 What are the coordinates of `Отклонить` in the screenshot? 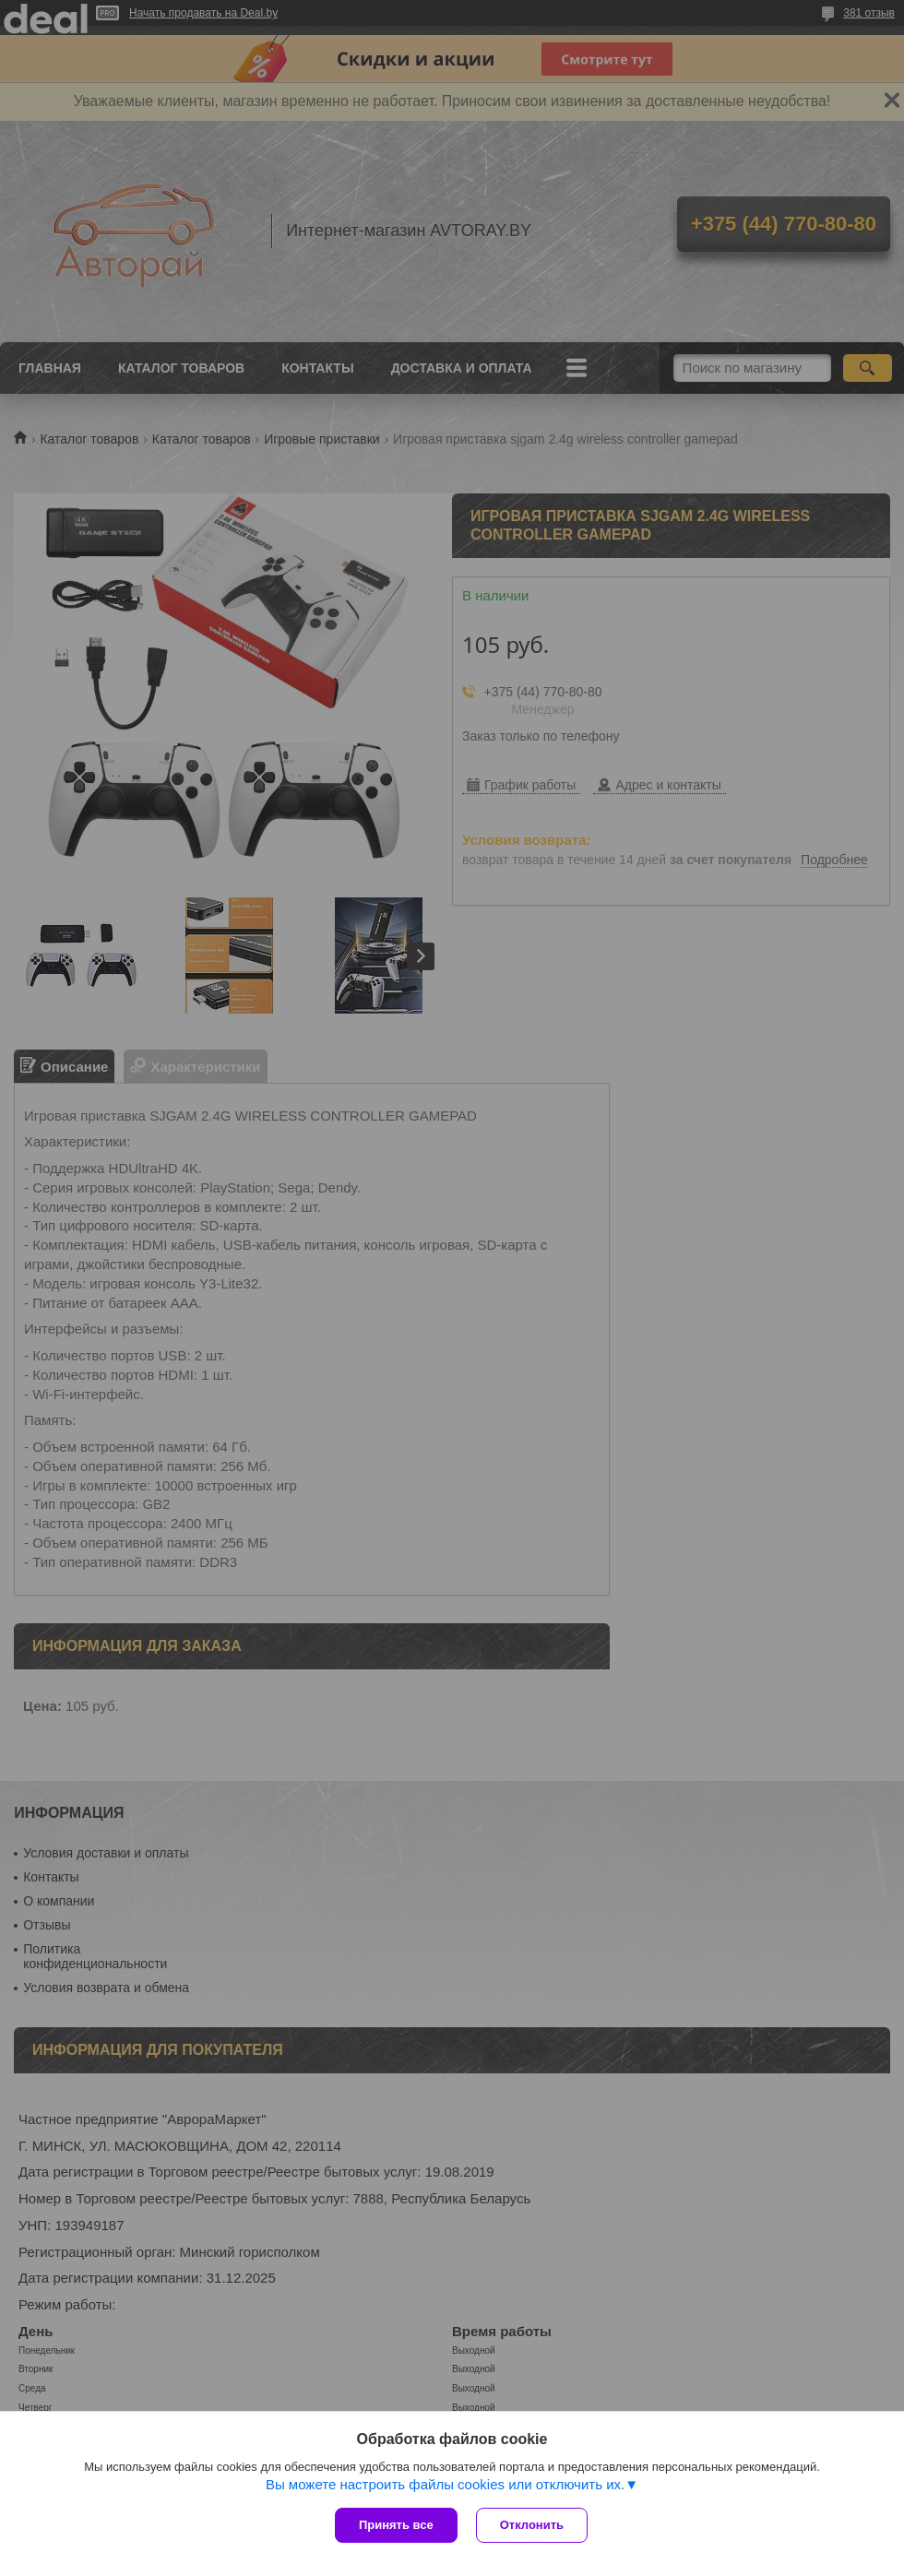 It's located at (532, 2525).